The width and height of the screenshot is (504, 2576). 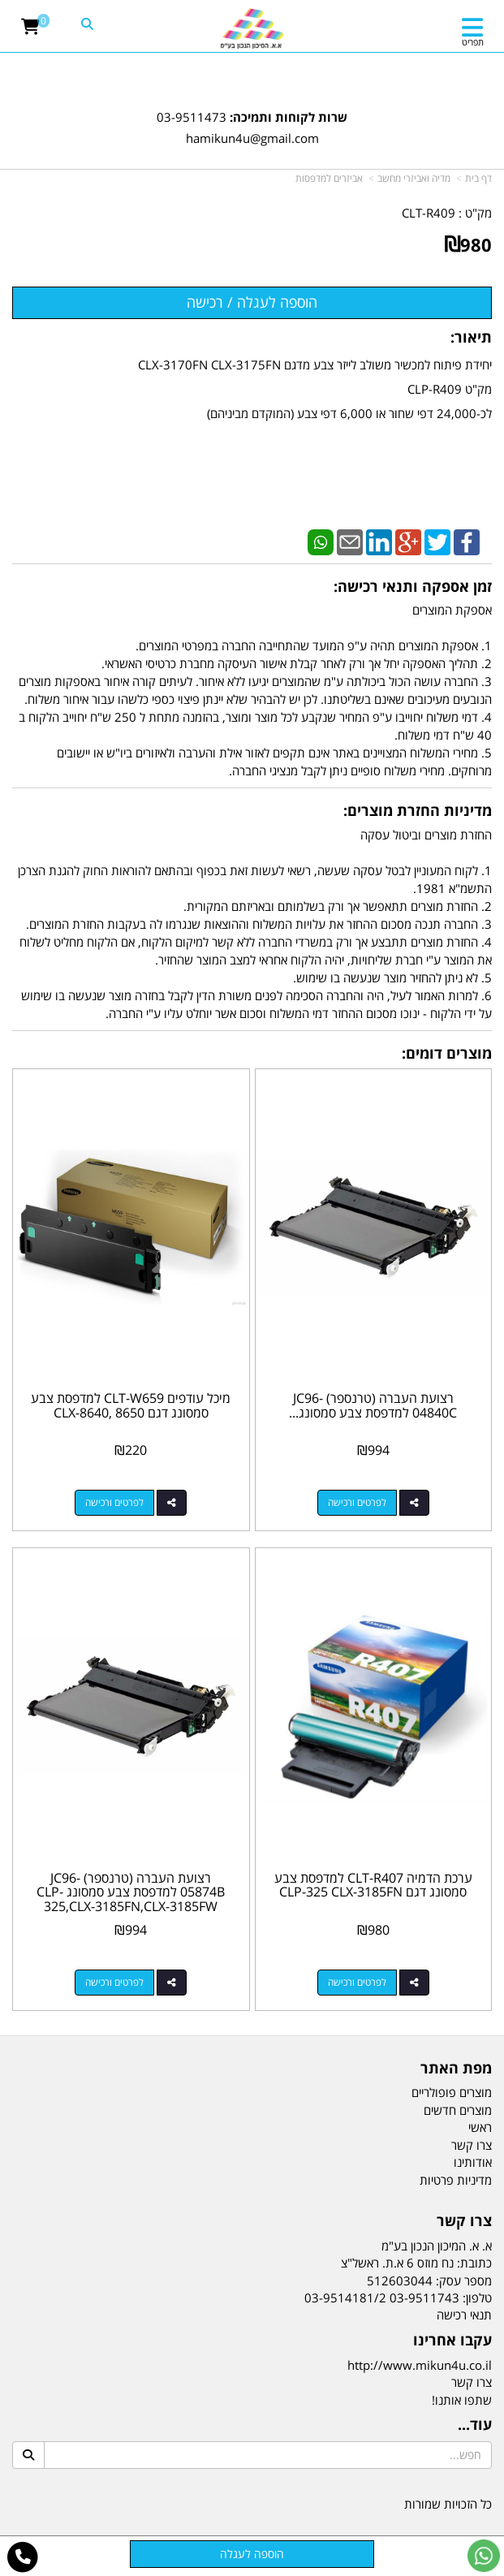 What do you see at coordinates (462, 2400) in the screenshot?
I see `שתפו אותנו!` at bounding box center [462, 2400].